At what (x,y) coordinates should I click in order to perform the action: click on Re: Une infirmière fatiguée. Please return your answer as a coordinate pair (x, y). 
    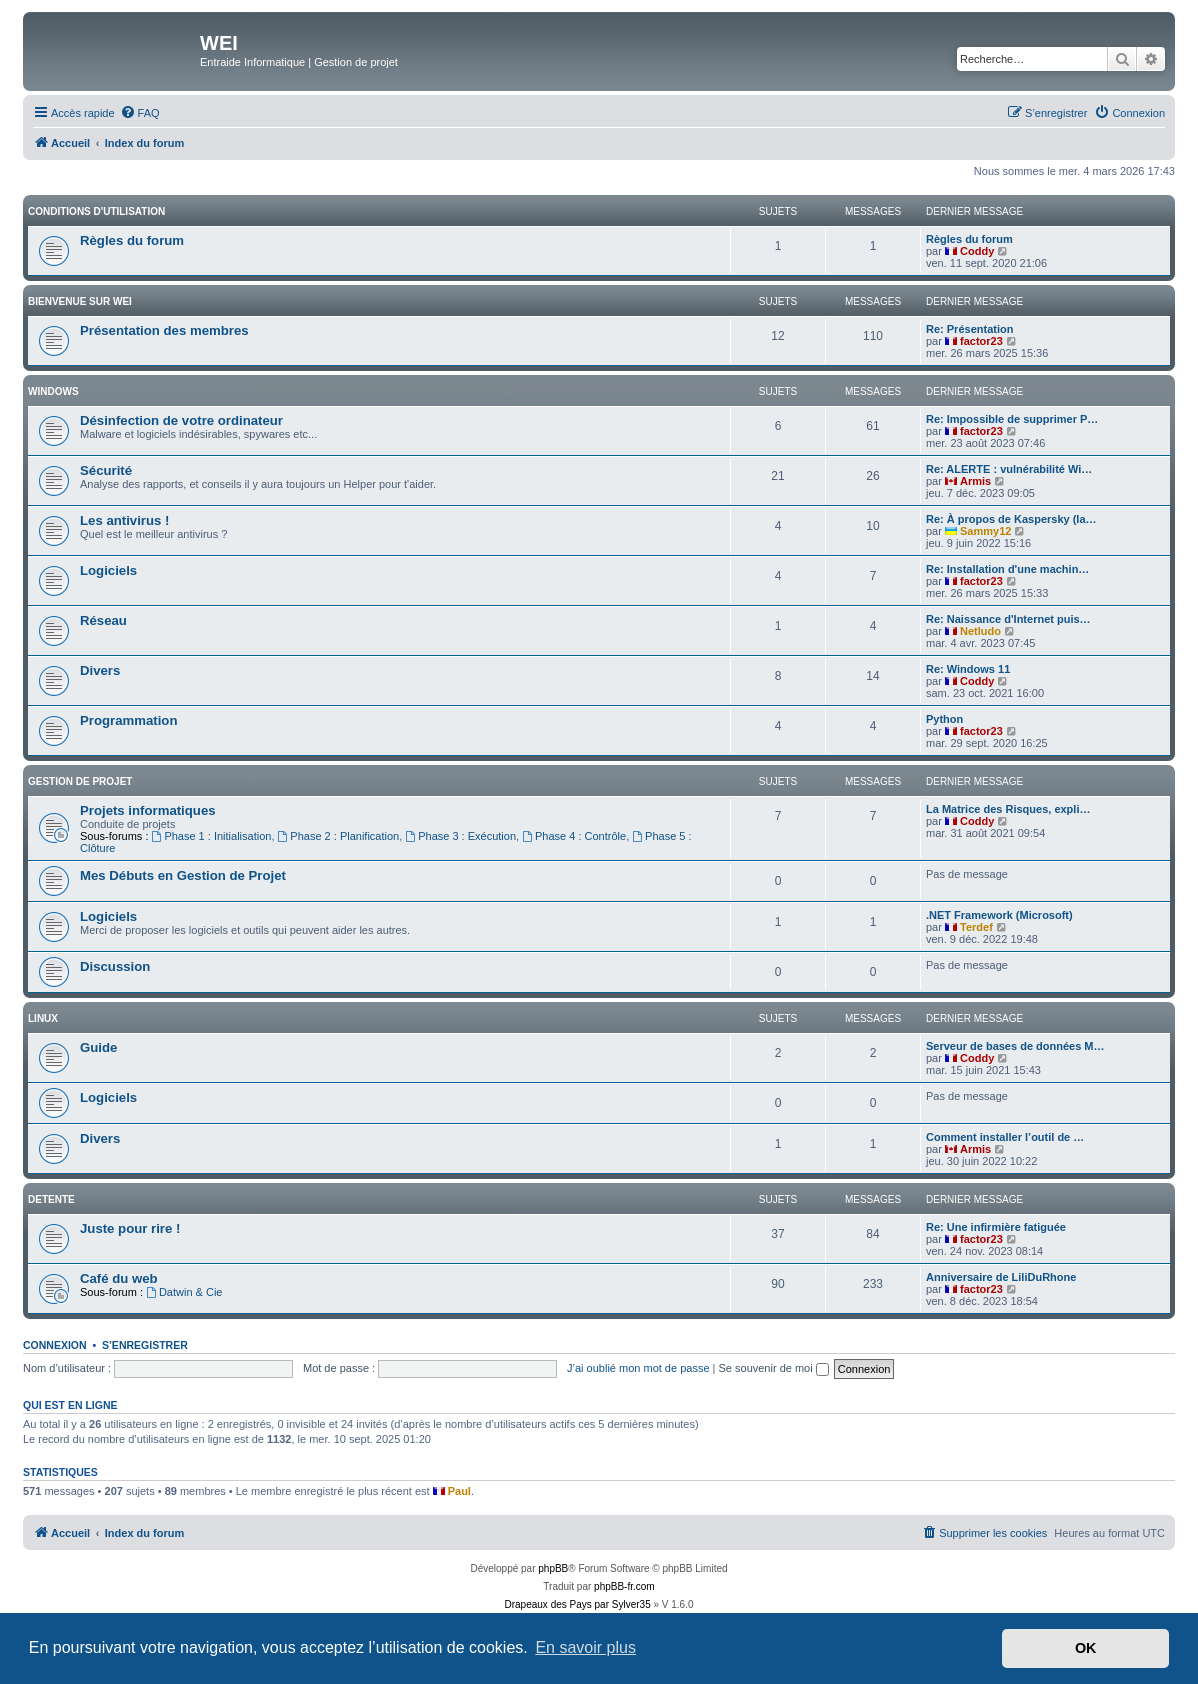
    Looking at the image, I should click on (996, 1227).